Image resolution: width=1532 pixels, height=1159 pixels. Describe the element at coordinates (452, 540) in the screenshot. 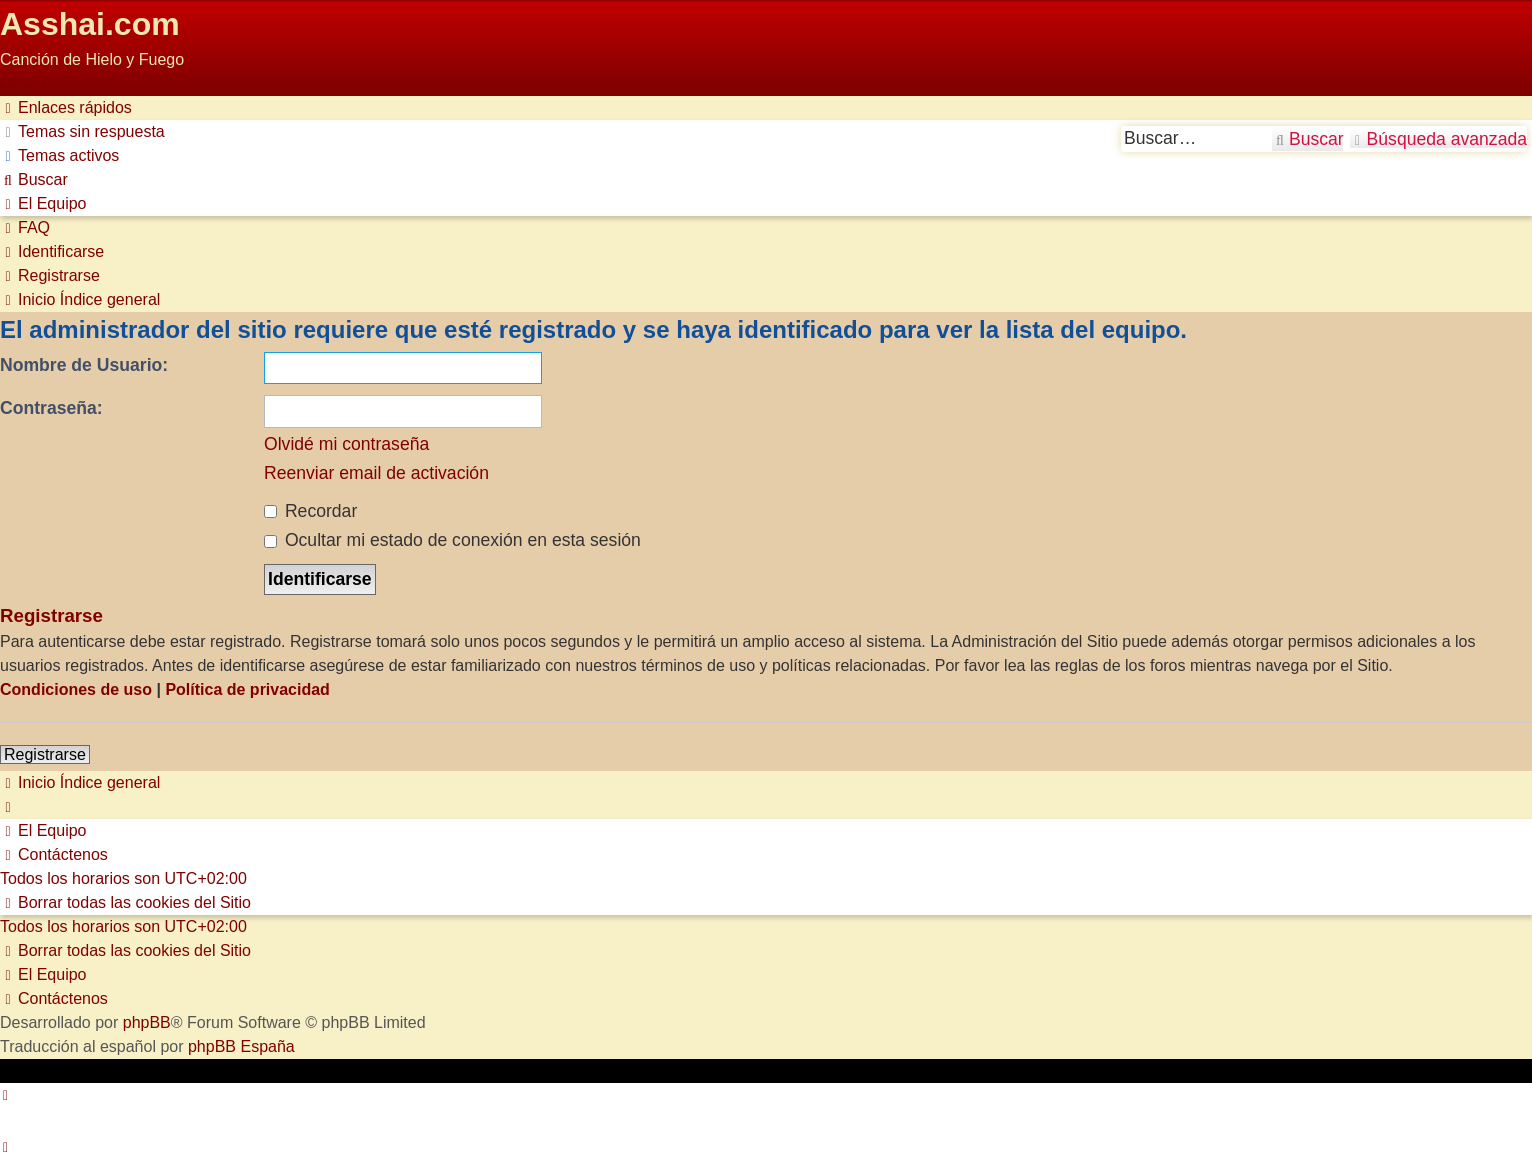

I see `Ocultar mi estado de conexión en esta sesión` at that location.